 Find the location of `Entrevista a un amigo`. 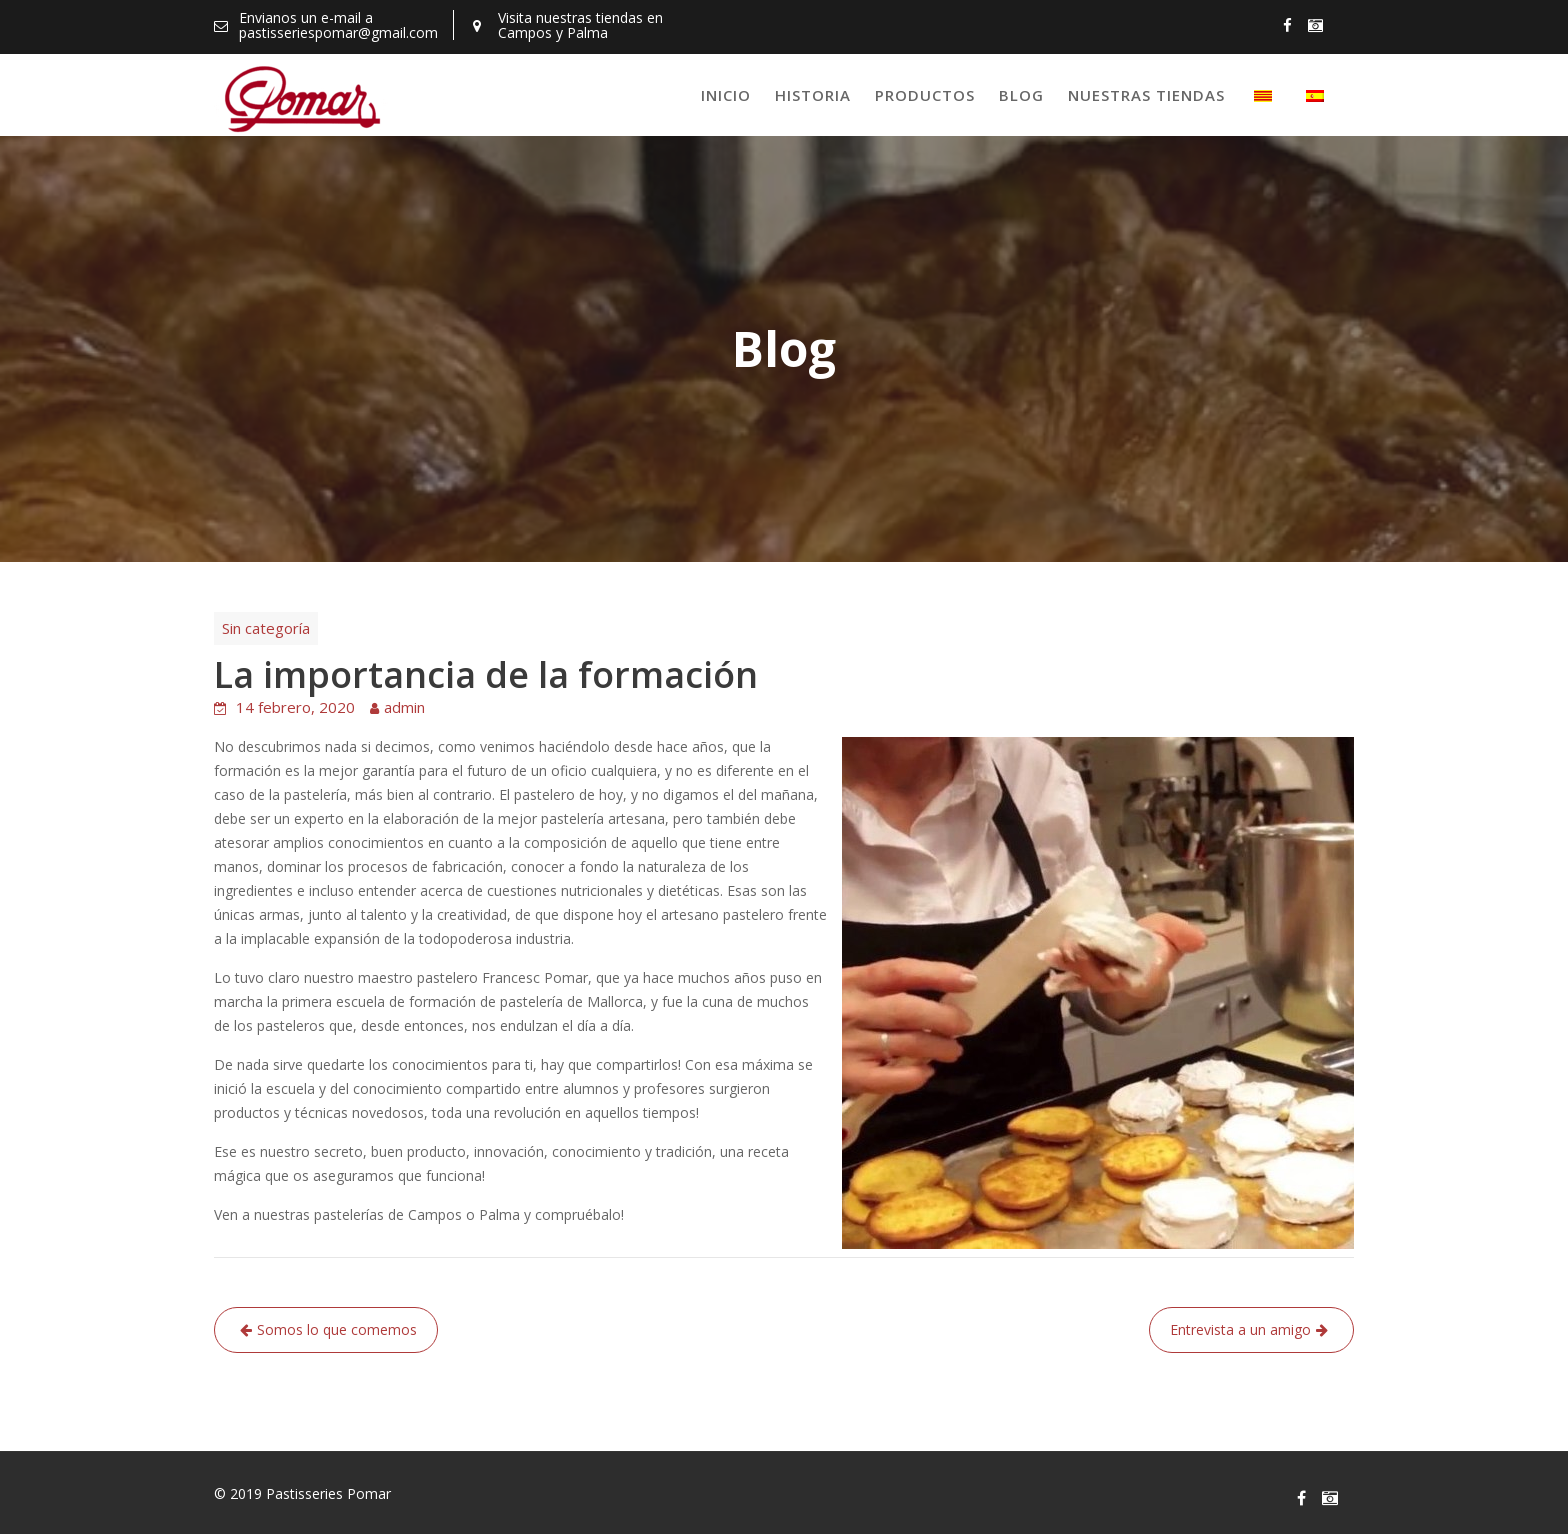

Entrevista a un amigo is located at coordinates (1240, 1329).